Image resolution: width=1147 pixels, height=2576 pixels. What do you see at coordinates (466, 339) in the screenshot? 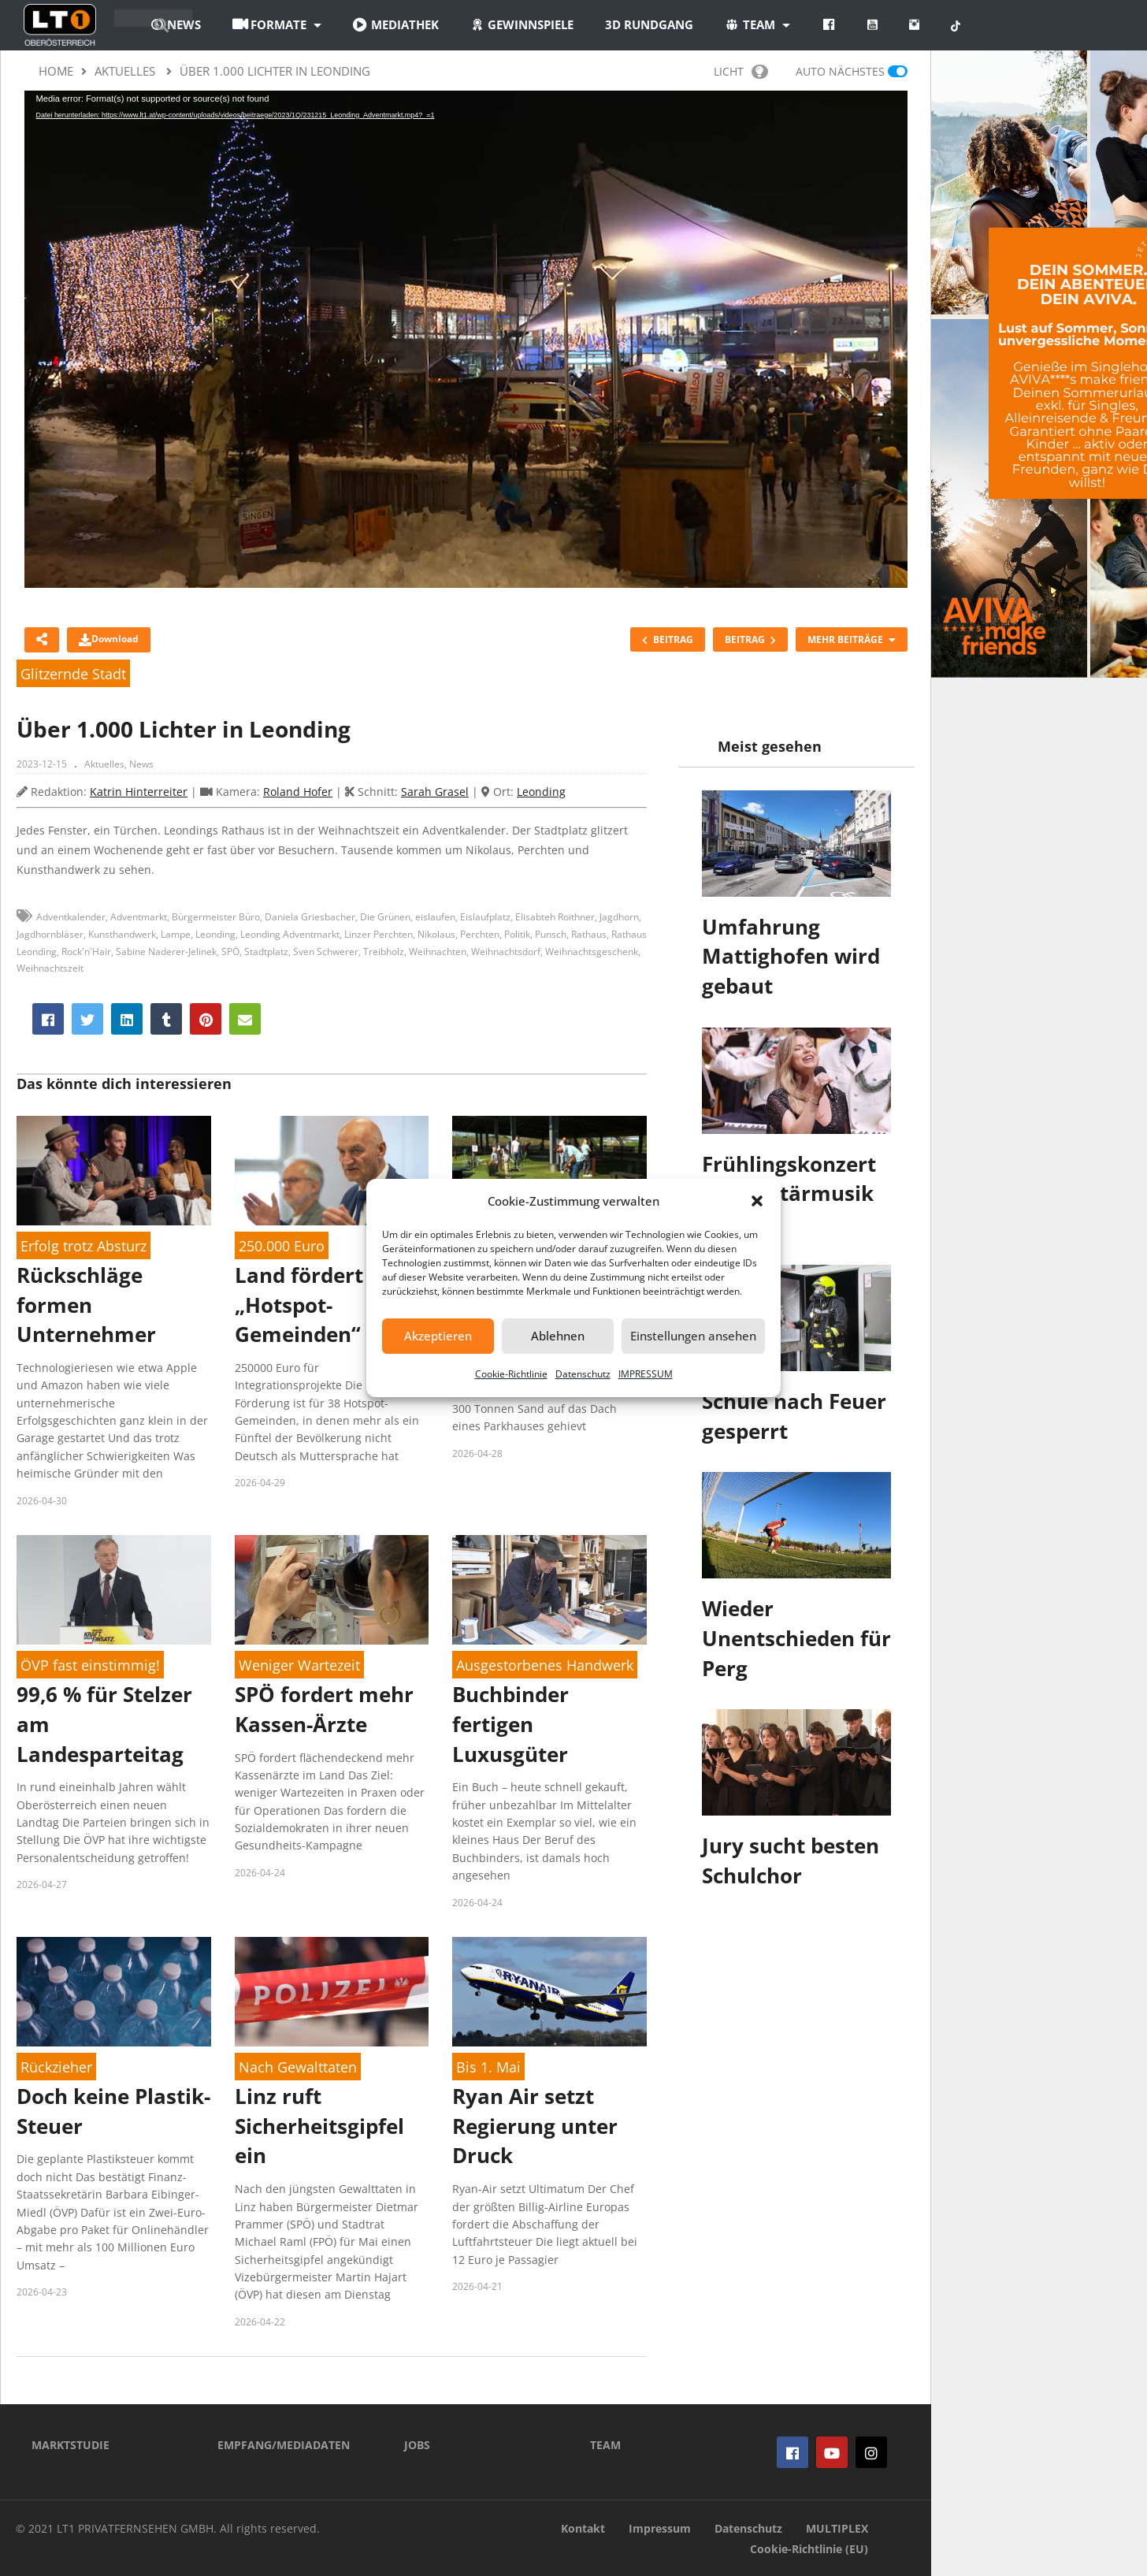
I see `[application]` at bounding box center [466, 339].